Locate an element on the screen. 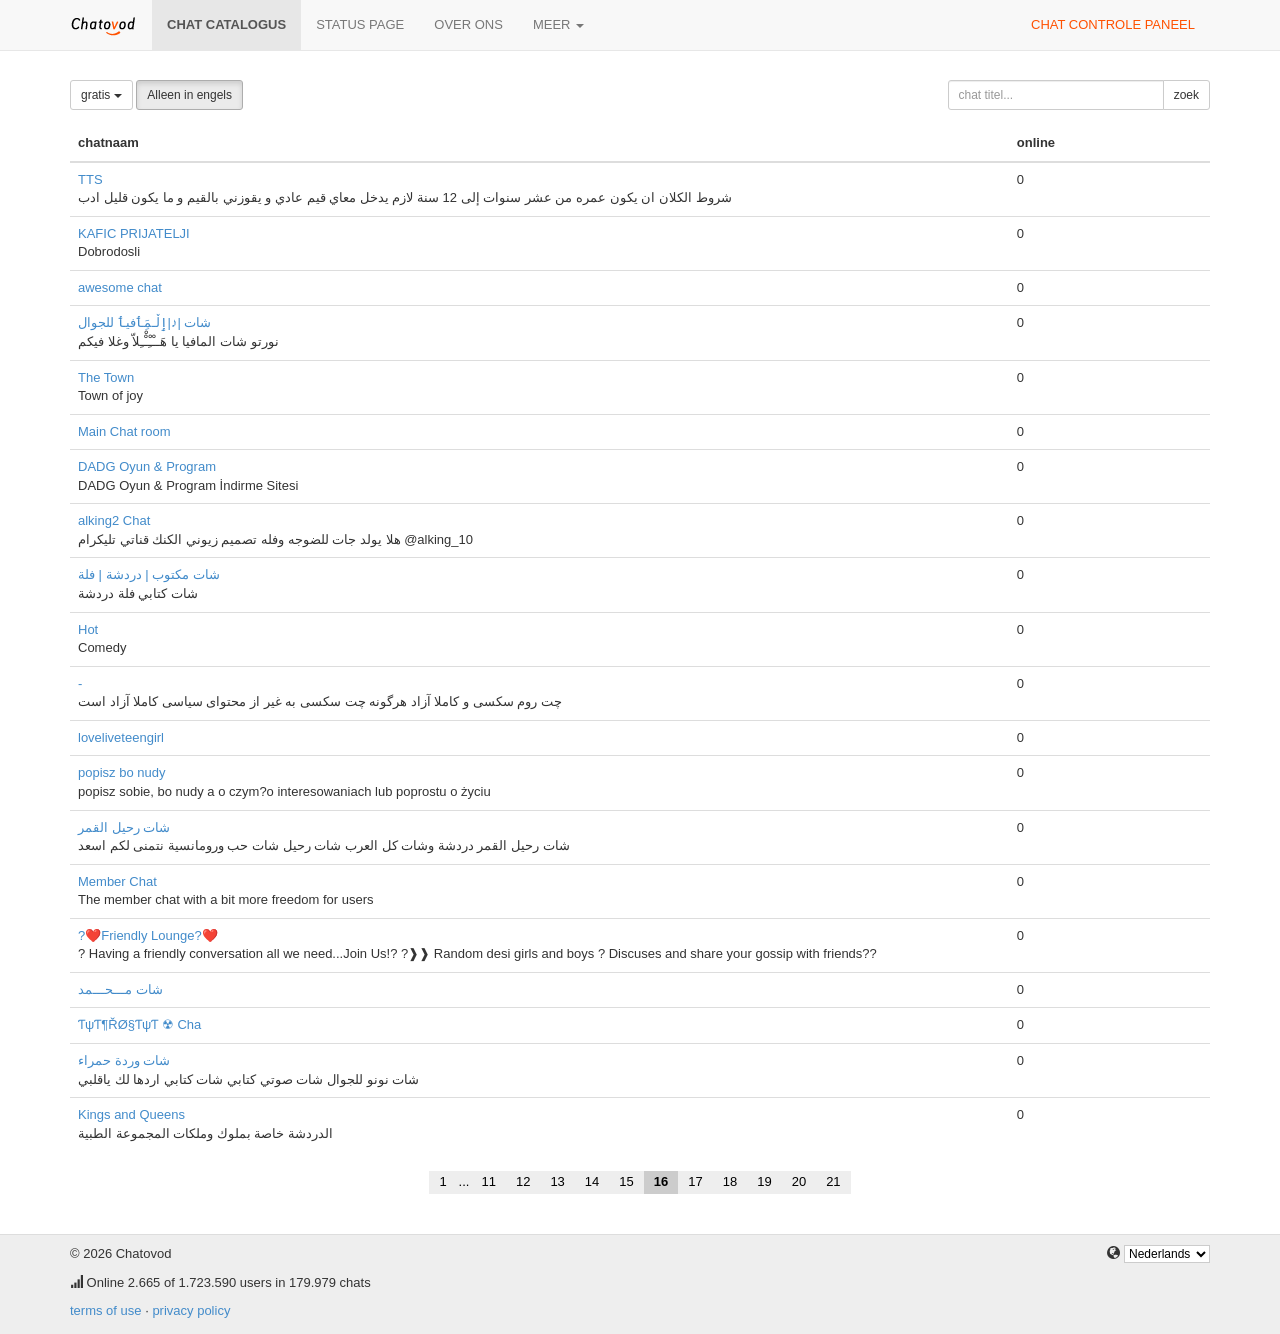 Image resolution: width=1280 pixels, height=1334 pixels. شات |♪|ٳڵـمَِٲفيٲ للجوال is located at coordinates (144, 322).